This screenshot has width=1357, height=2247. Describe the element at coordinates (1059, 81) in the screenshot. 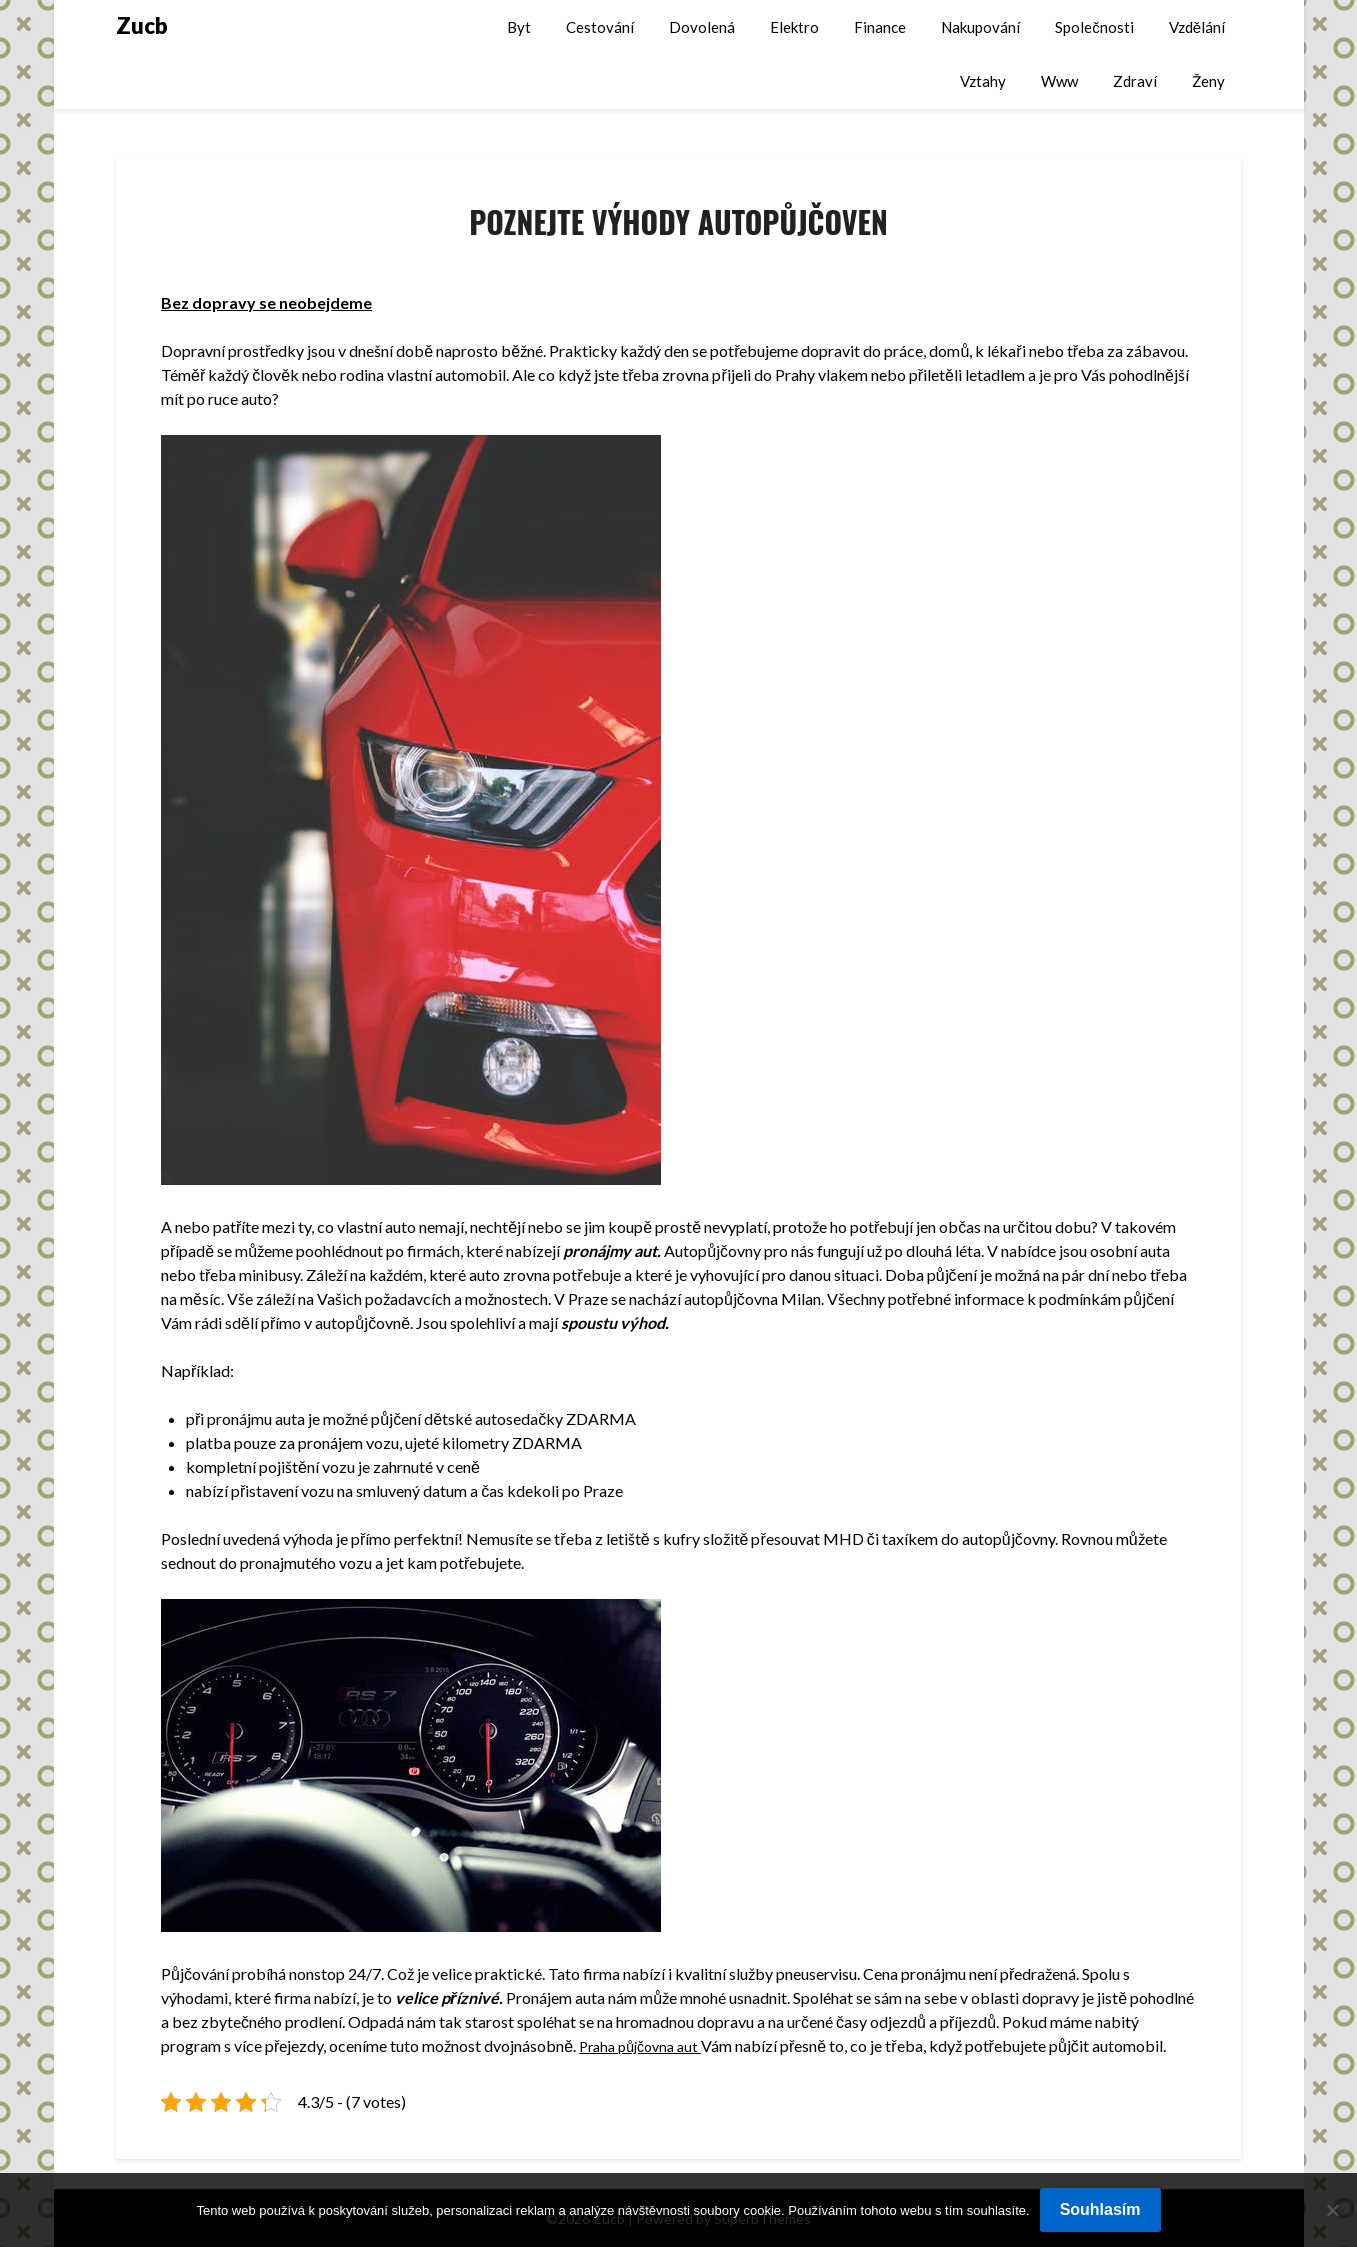

I see `Www` at that location.